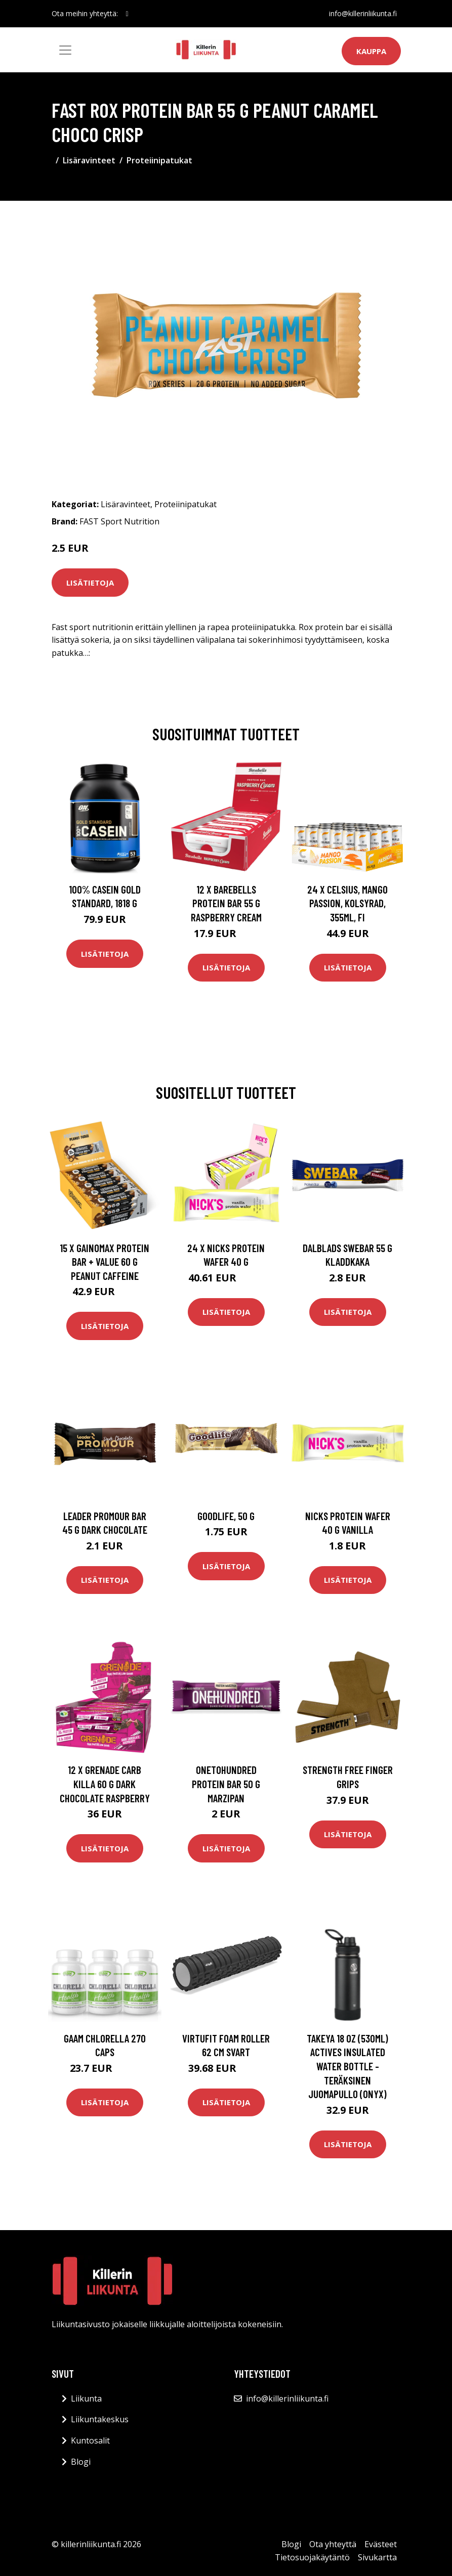  What do you see at coordinates (312, 2557) in the screenshot?
I see `Tietosuojakäytäntö` at bounding box center [312, 2557].